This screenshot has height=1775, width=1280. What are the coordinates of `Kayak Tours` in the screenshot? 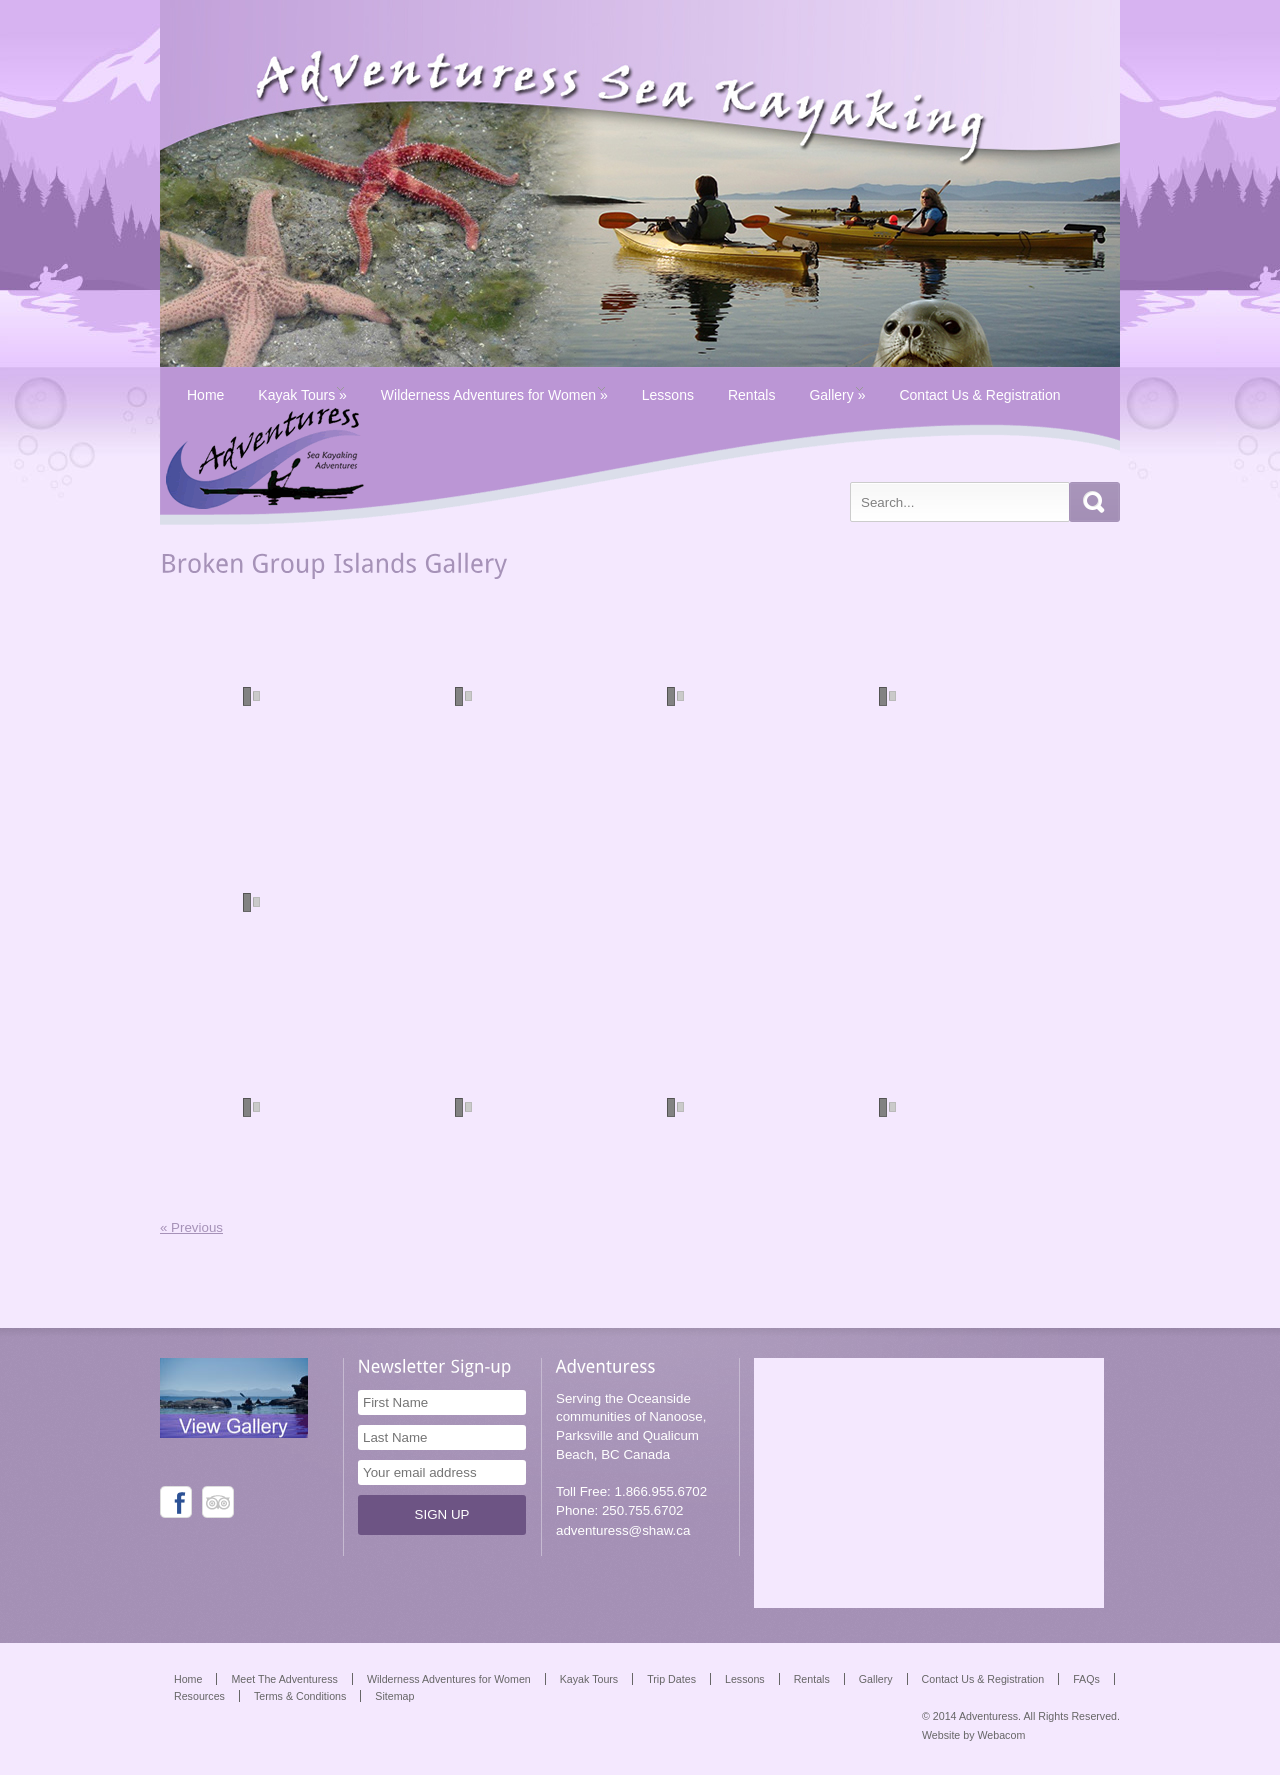 It's located at (302, 395).